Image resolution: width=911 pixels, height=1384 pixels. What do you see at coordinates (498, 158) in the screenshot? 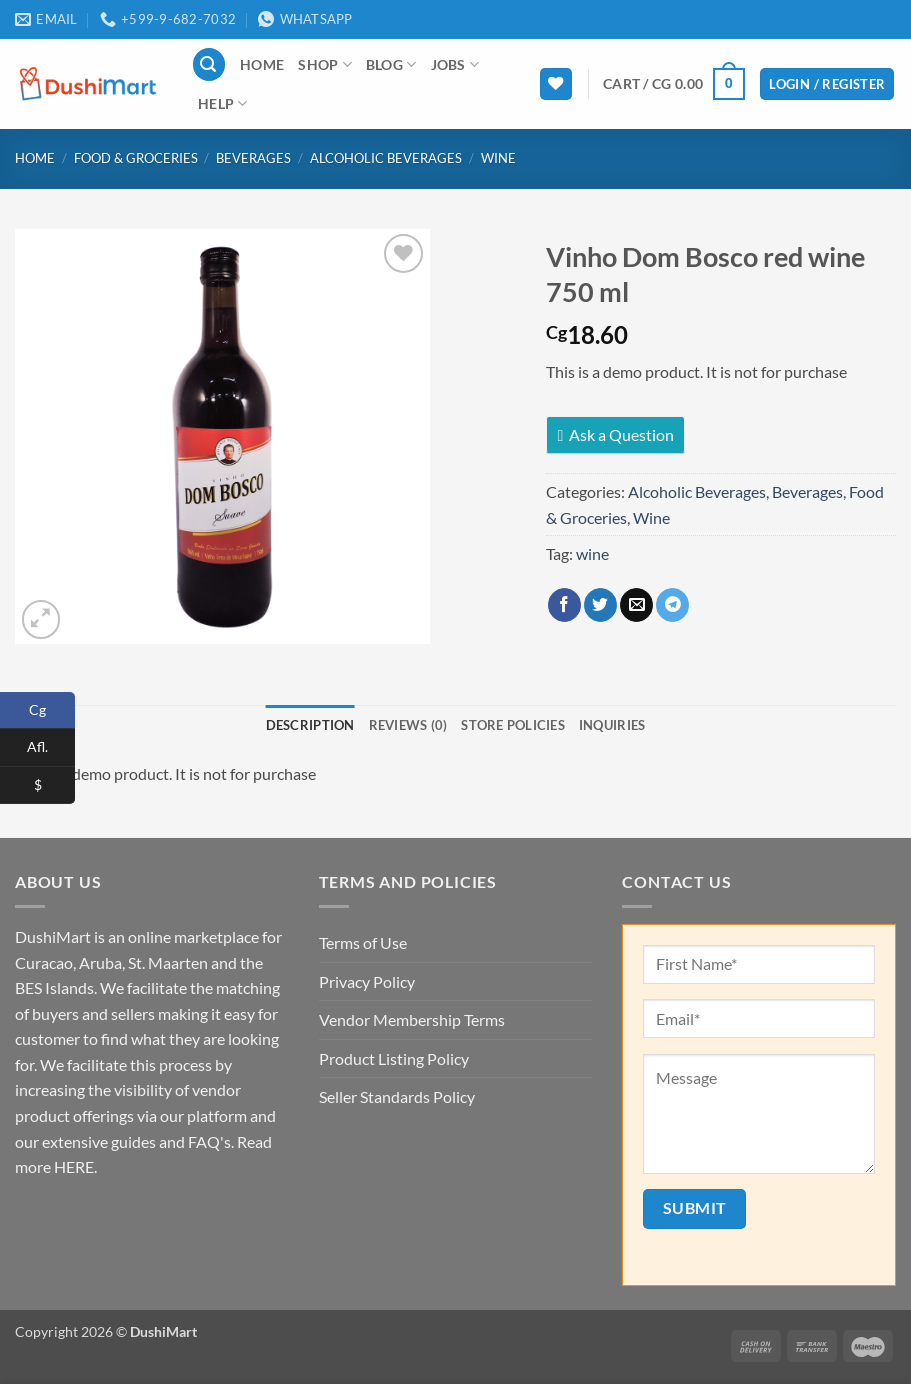
I see `Wine` at bounding box center [498, 158].